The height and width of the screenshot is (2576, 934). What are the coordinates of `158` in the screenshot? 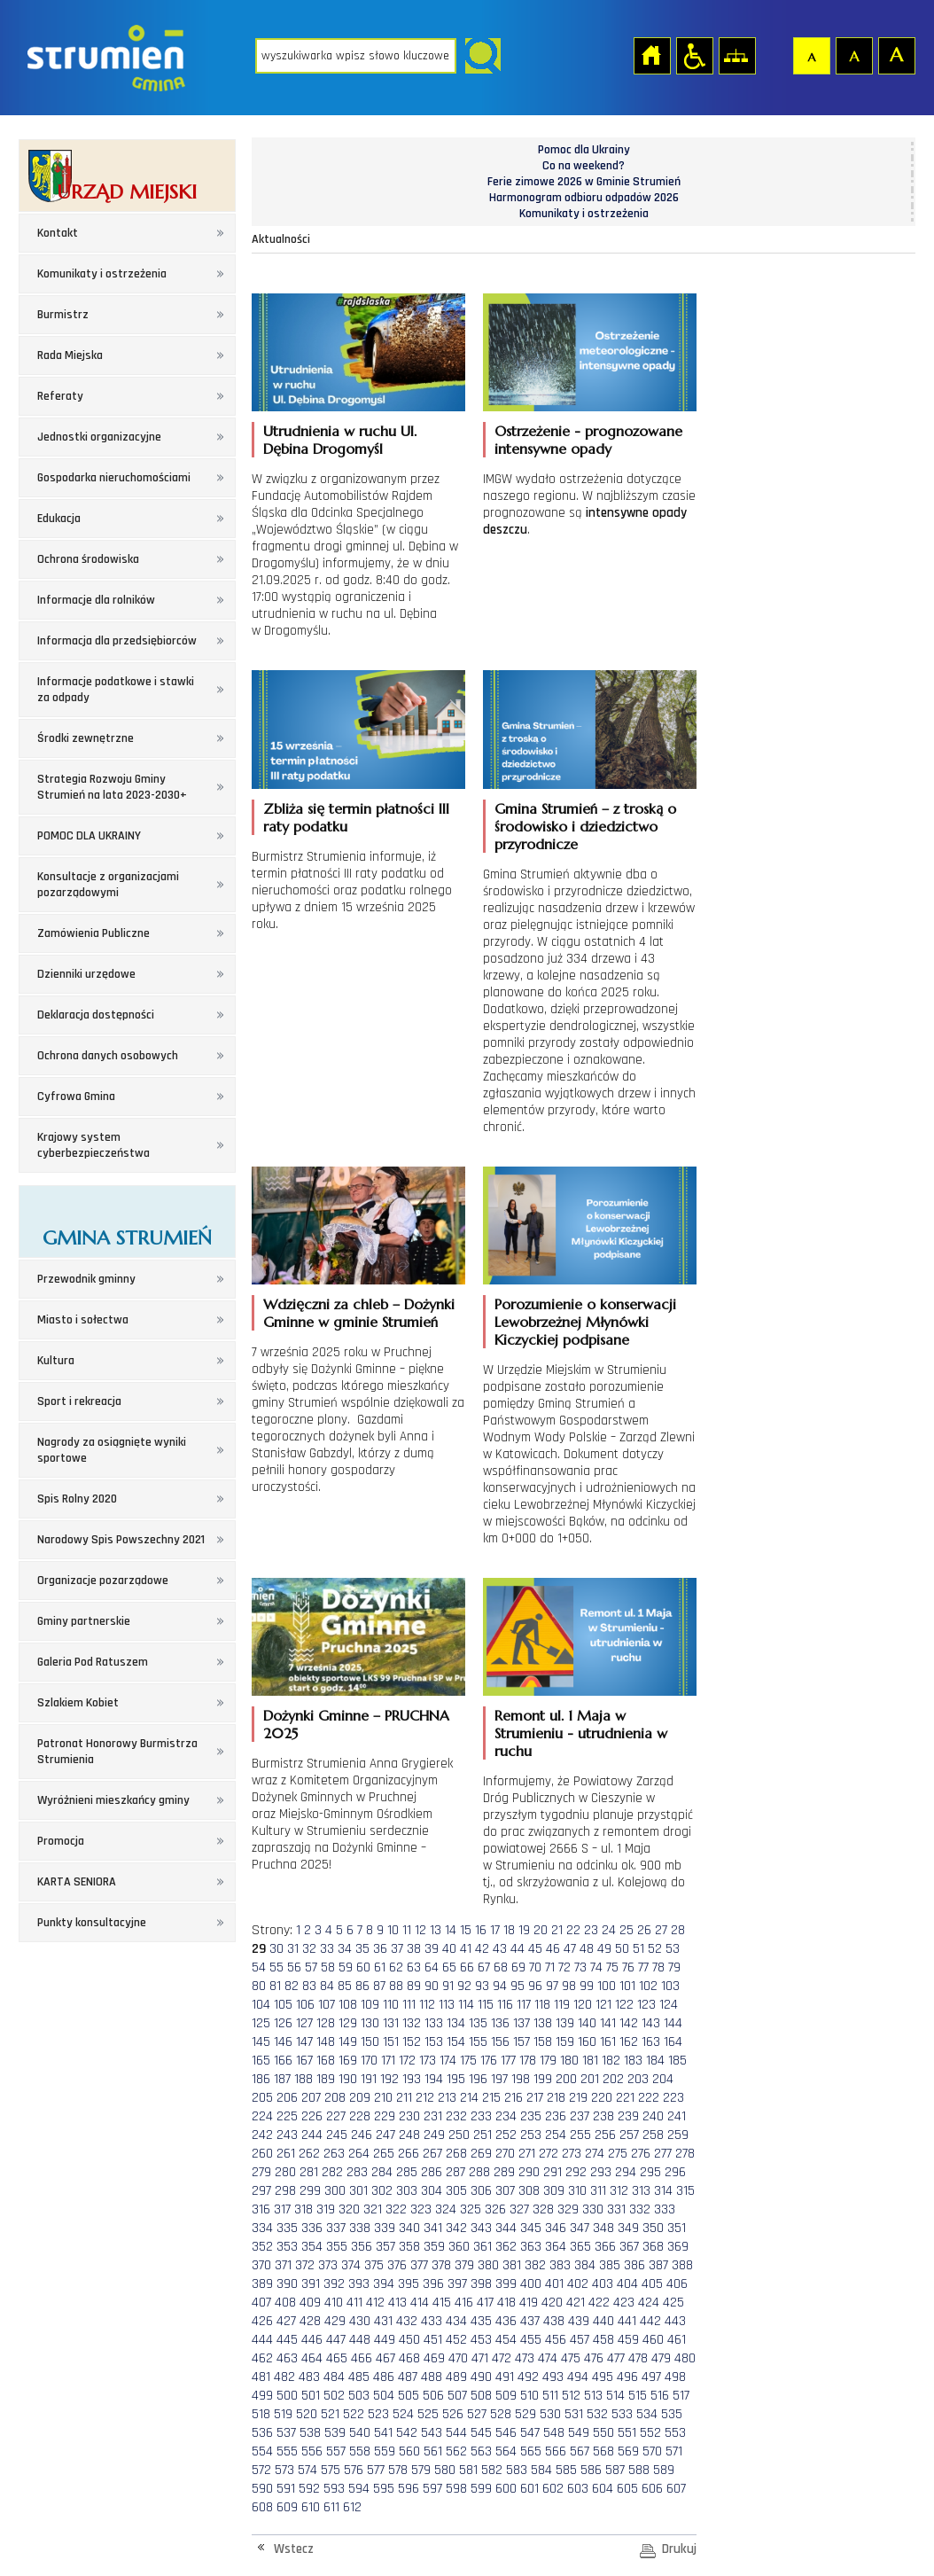 It's located at (542, 2042).